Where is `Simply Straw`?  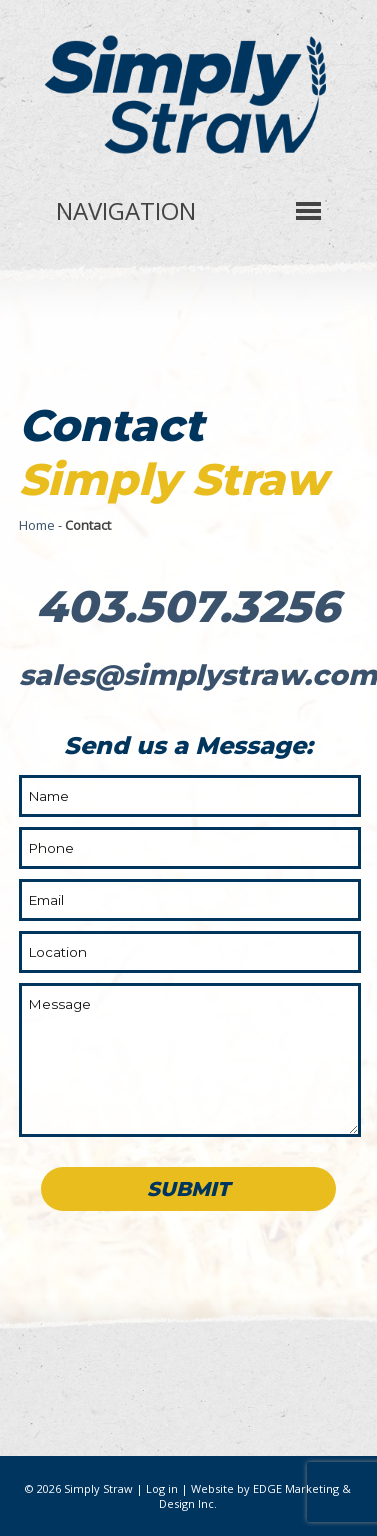
Simply Straw is located at coordinates (98, 1488).